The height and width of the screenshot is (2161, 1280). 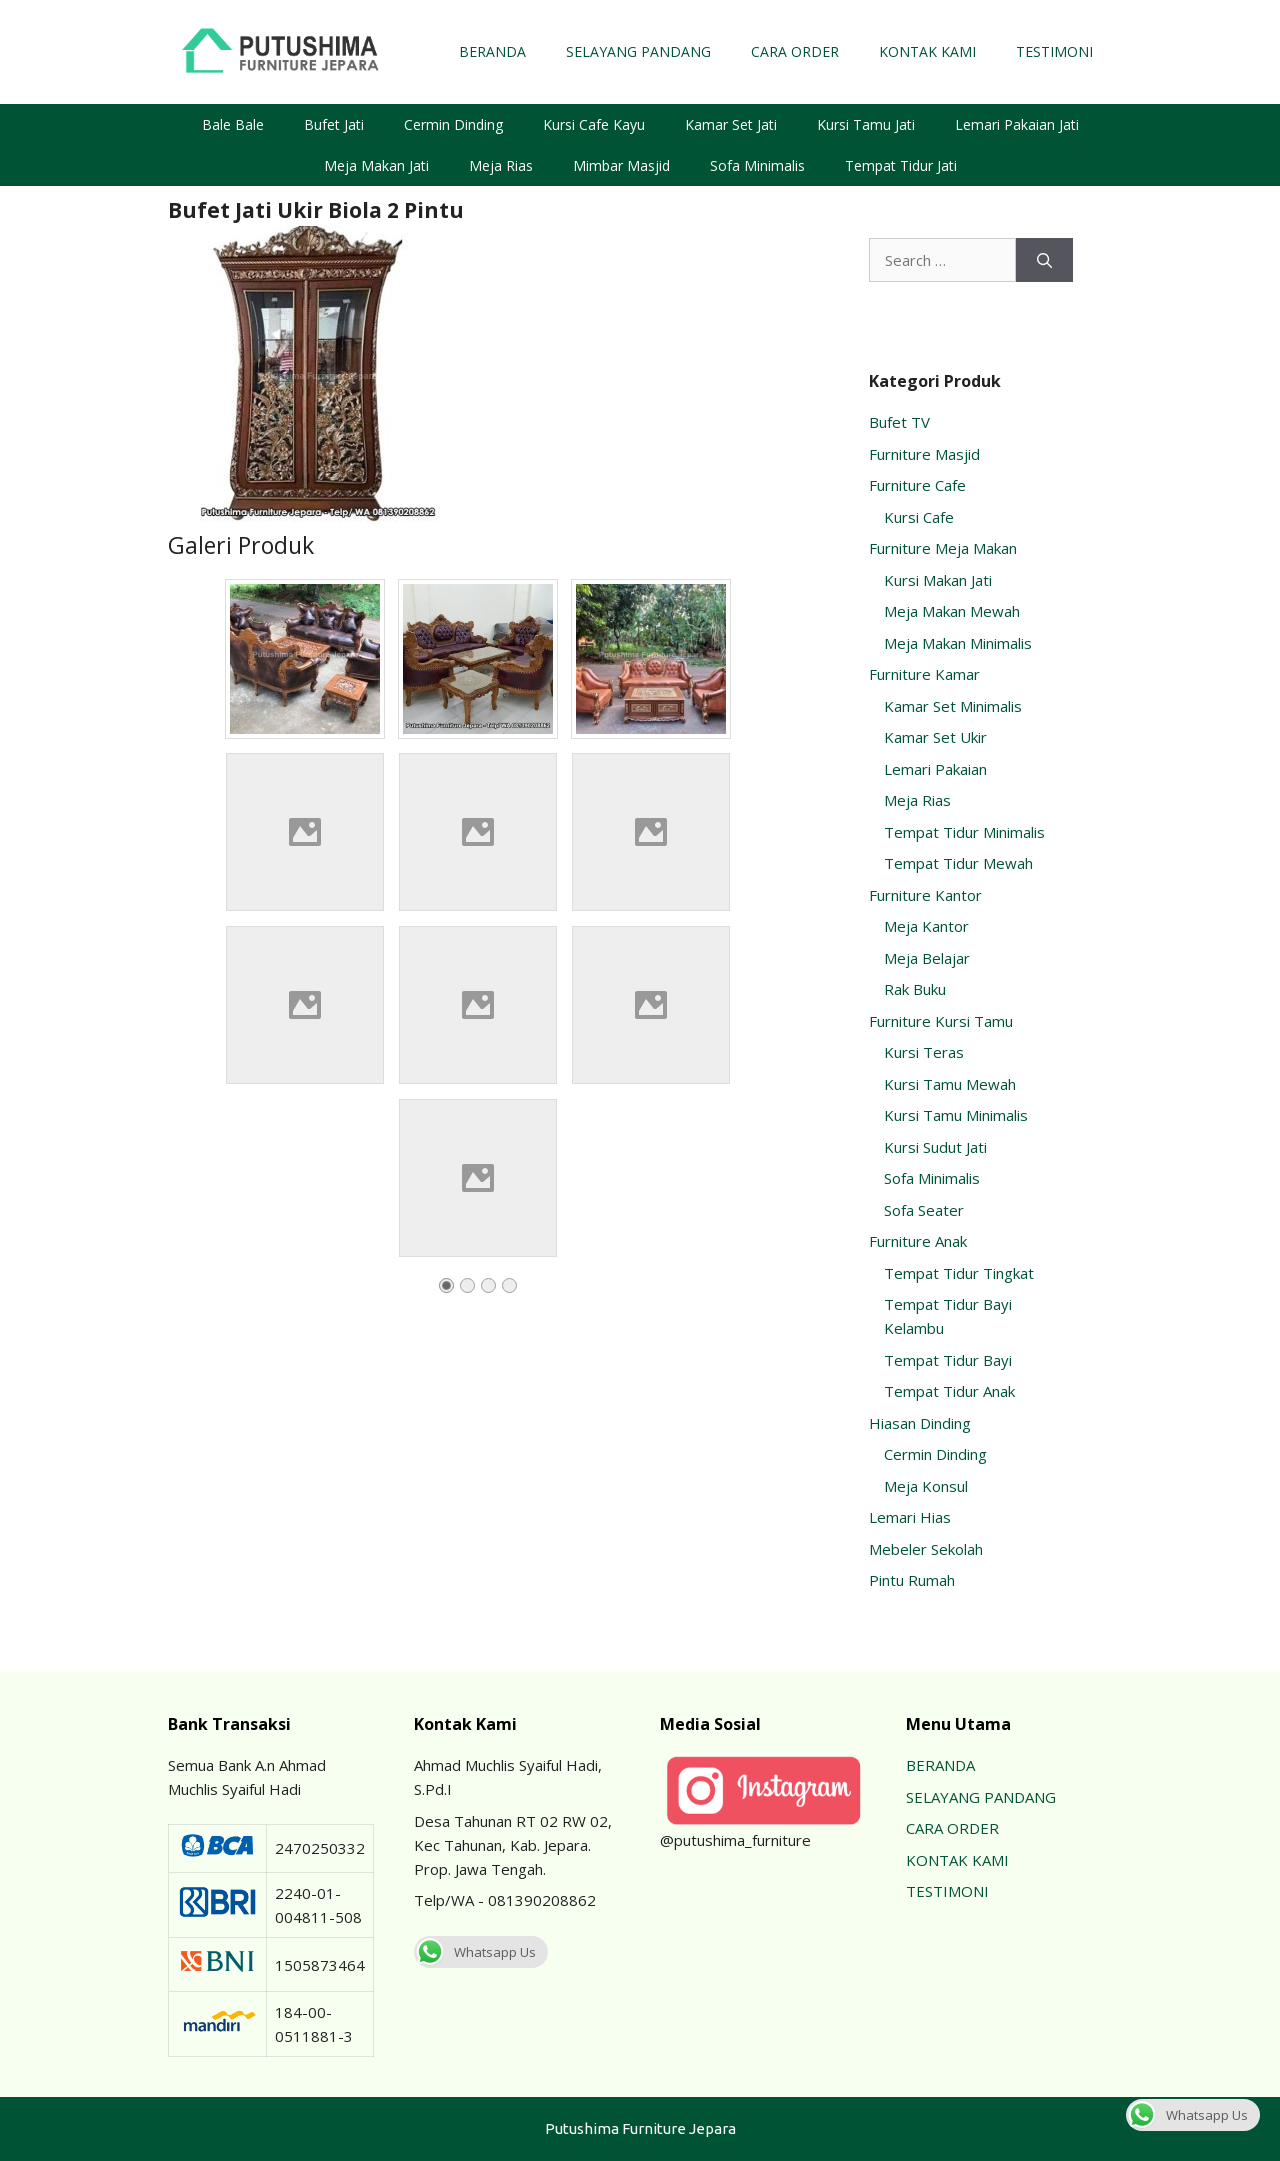 What do you see at coordinates (926, 1549) in the screenshot?
I see `Mebeler Sekolah` at bounding box center [926, 1549].